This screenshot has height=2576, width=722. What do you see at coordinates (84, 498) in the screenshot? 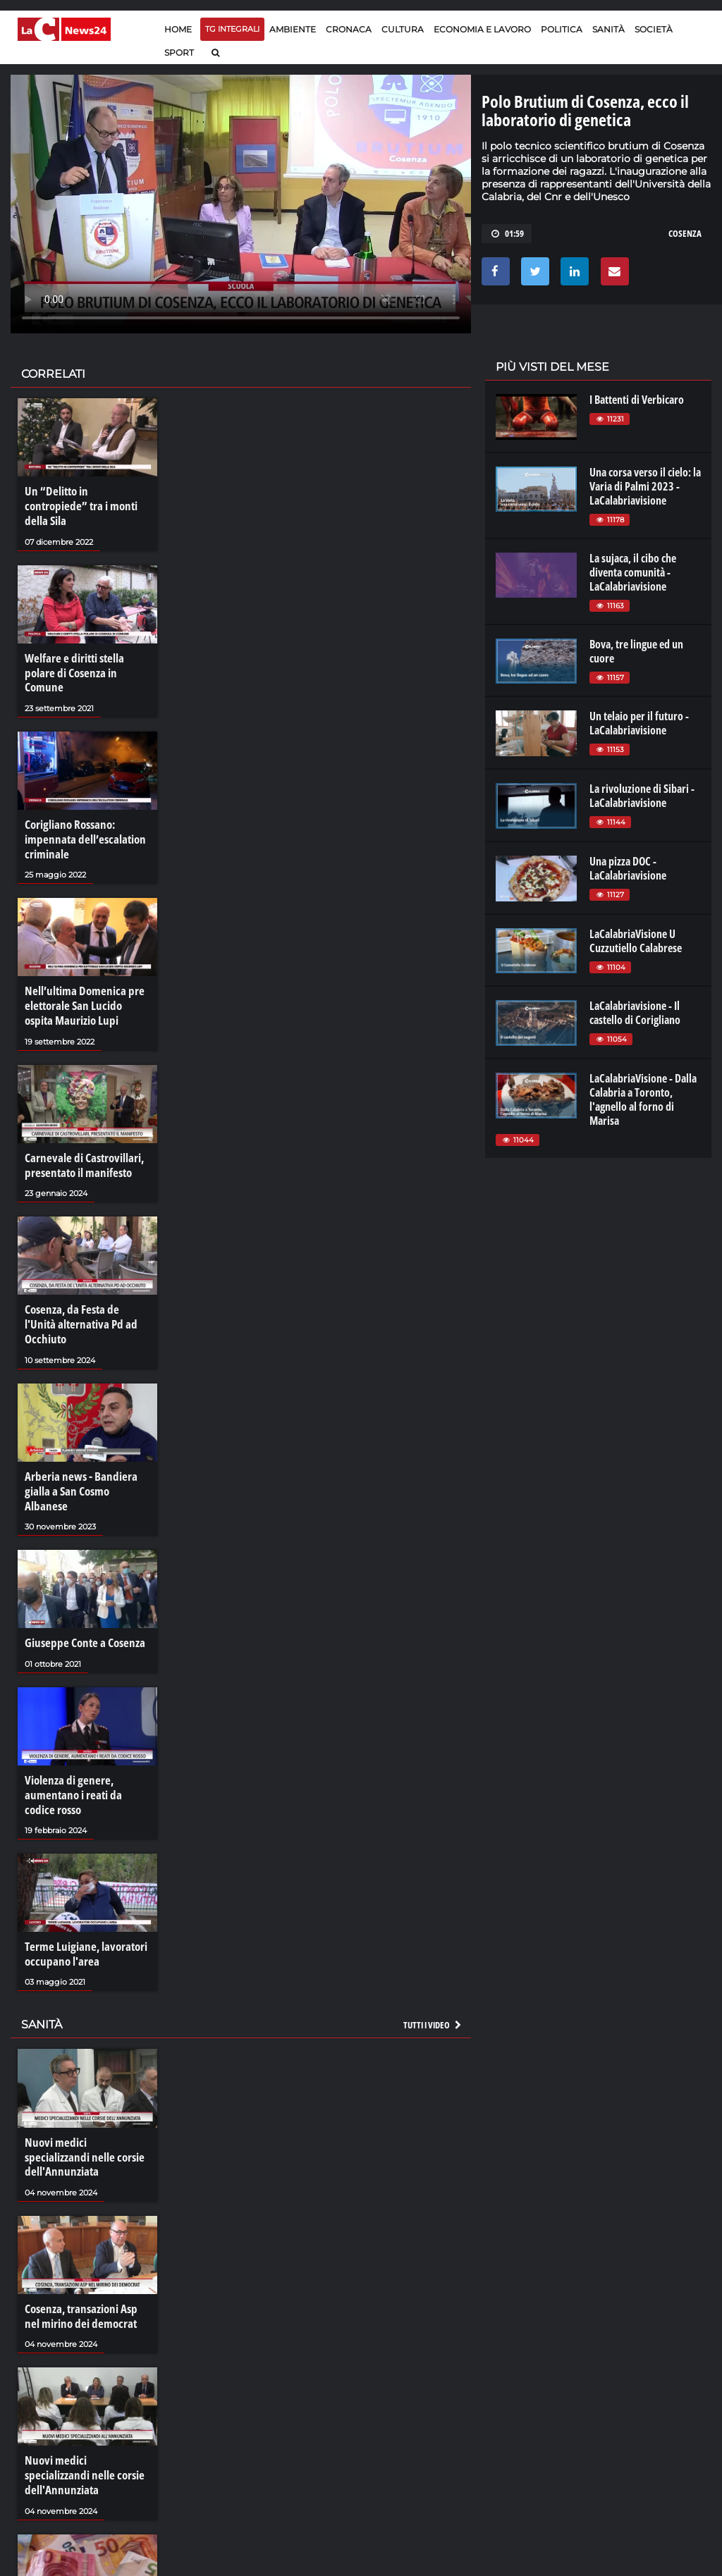
I see `Un “Delitto in contropiede” tra i monti della Sila` at bounding box center [84, 498].